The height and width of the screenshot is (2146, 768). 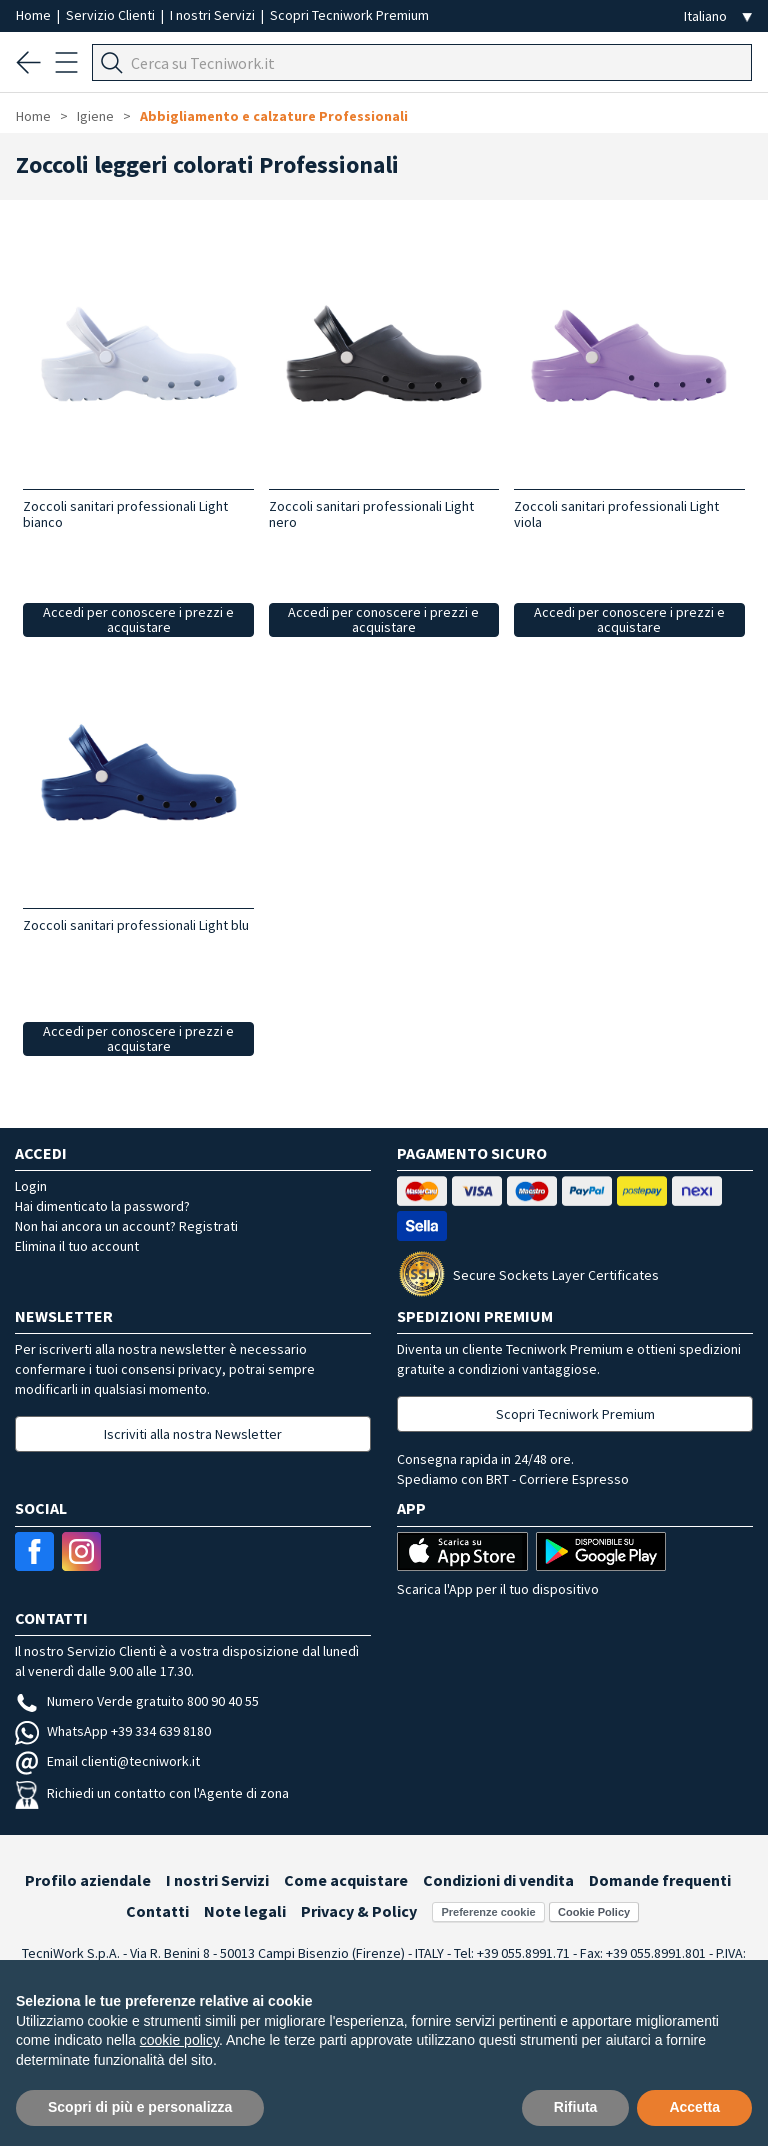 What do you see at coordinates (616, 514) in the screenshot?
I see `Zoccoli sanitari professionali Light viola` at bounding box center [616, 514].